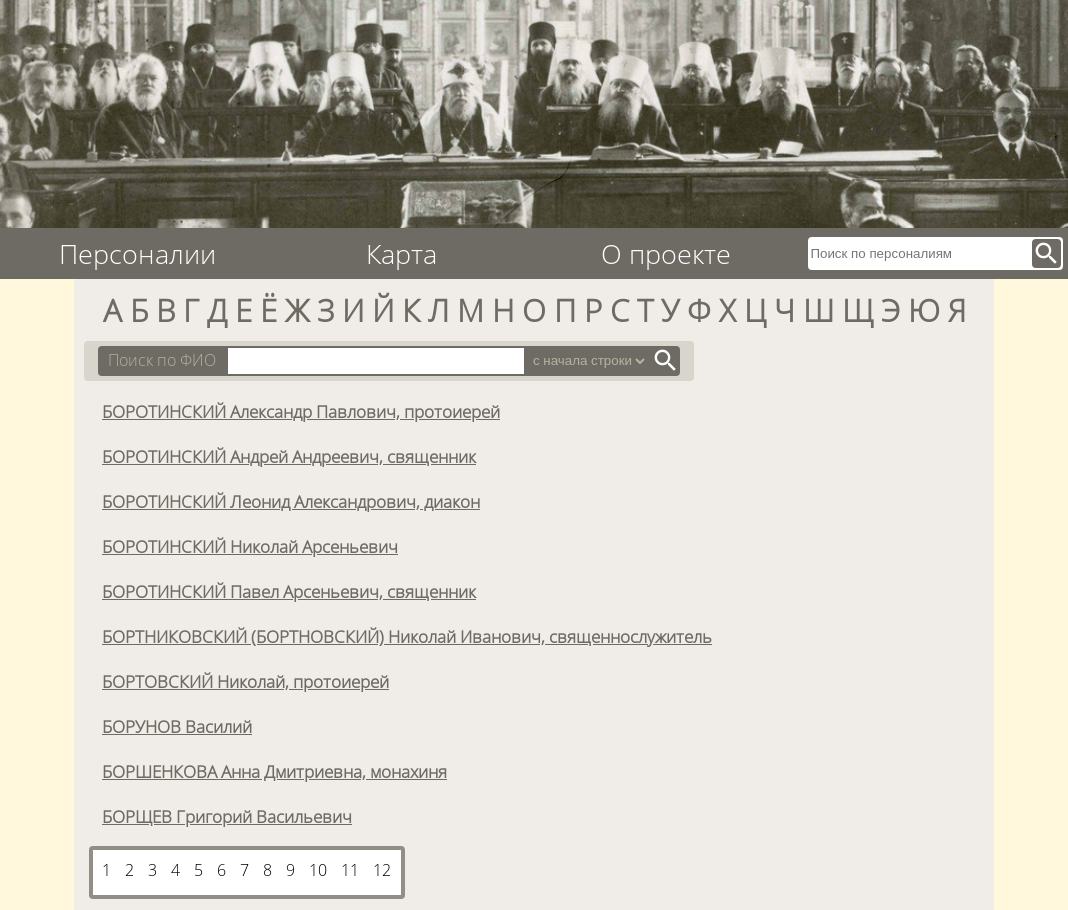  What do you see at coordinates (137, 253) in the screenshot?
I see `Персоналии` at bounding box center [137, 253].